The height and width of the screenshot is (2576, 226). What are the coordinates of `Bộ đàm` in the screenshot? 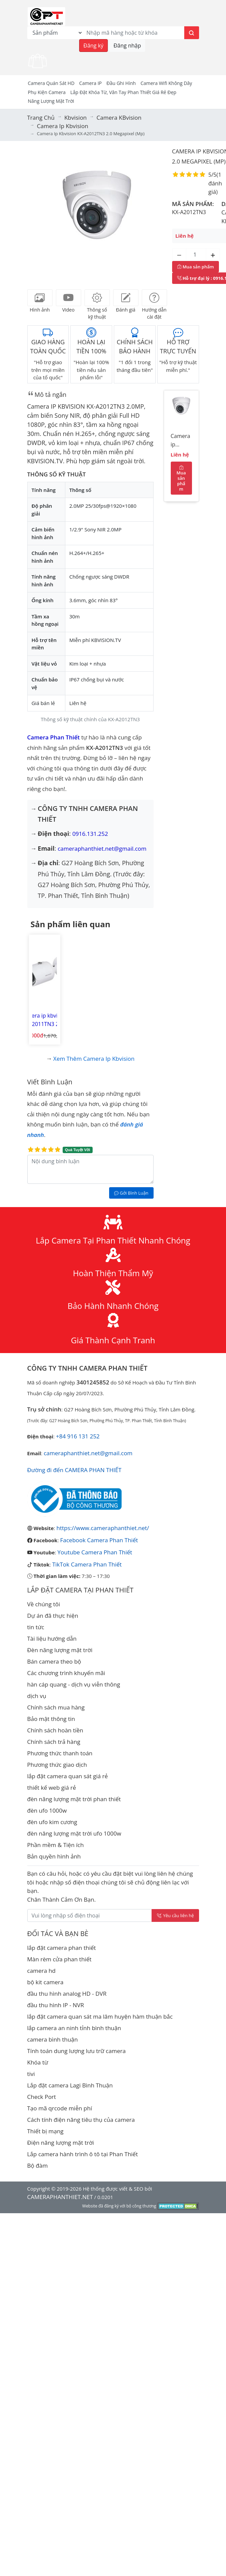 It's located at (37, 2165).